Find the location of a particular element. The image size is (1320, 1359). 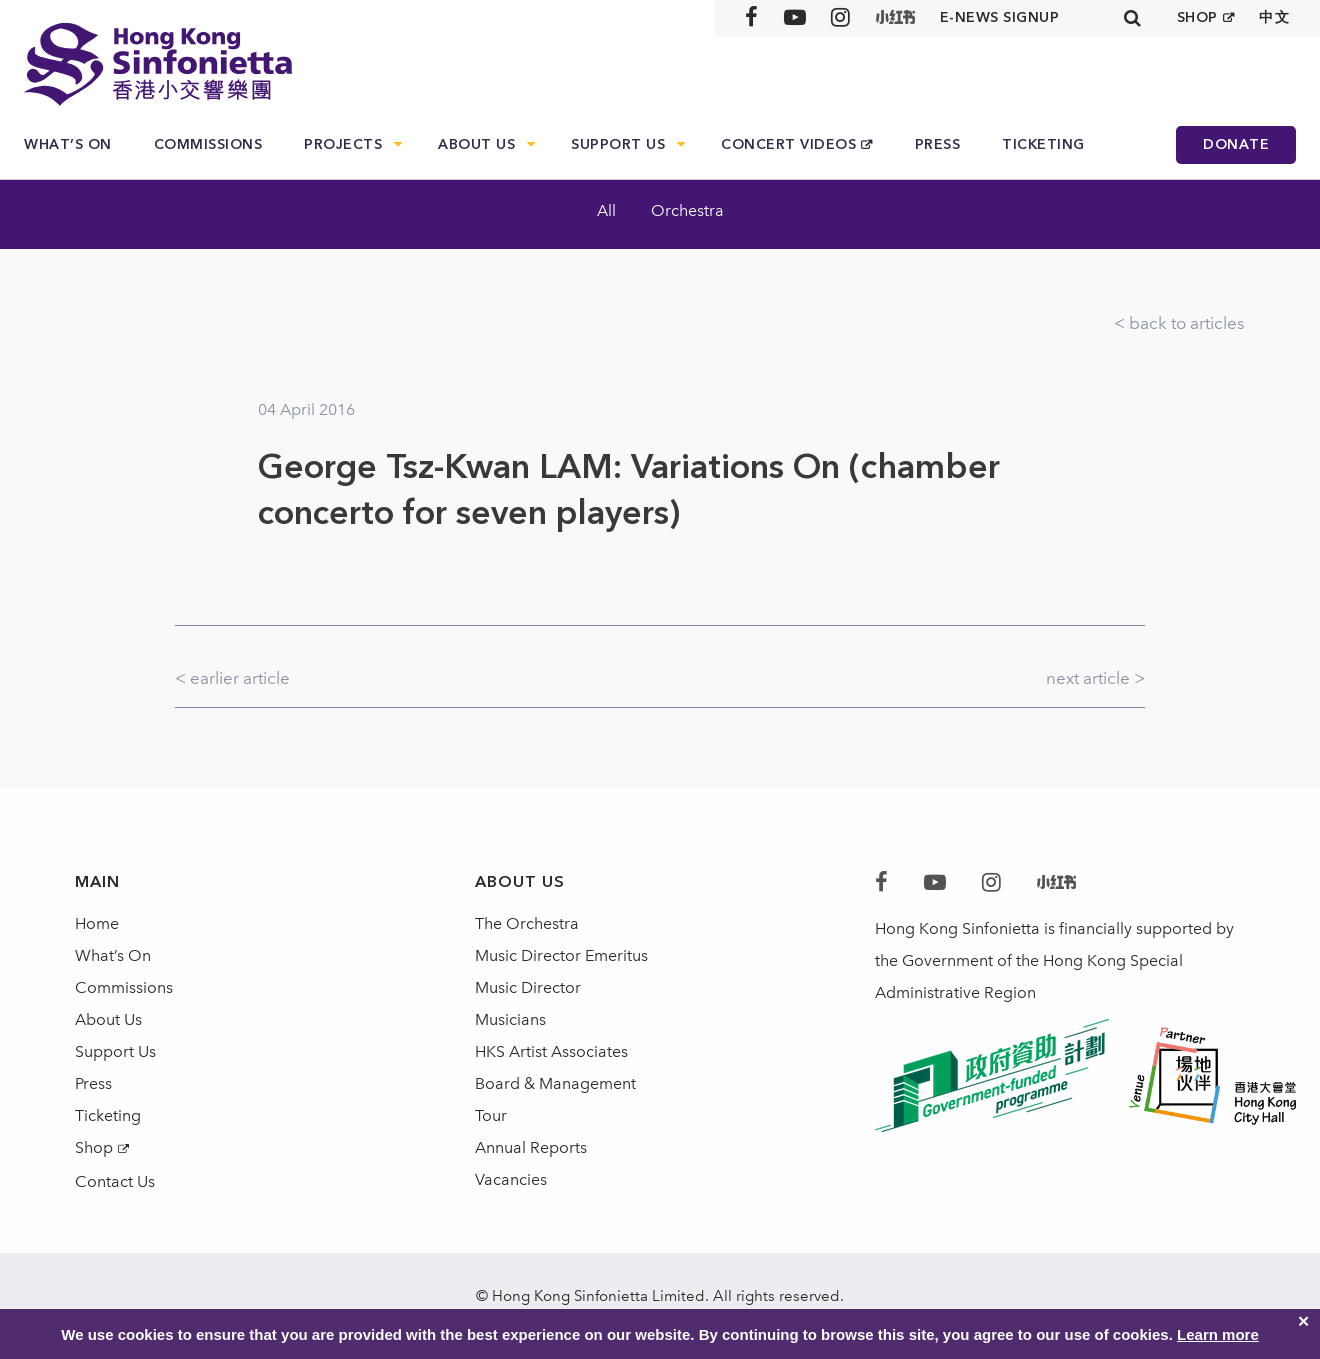

Music Director Emeritus is located at coordinates (561, 955).